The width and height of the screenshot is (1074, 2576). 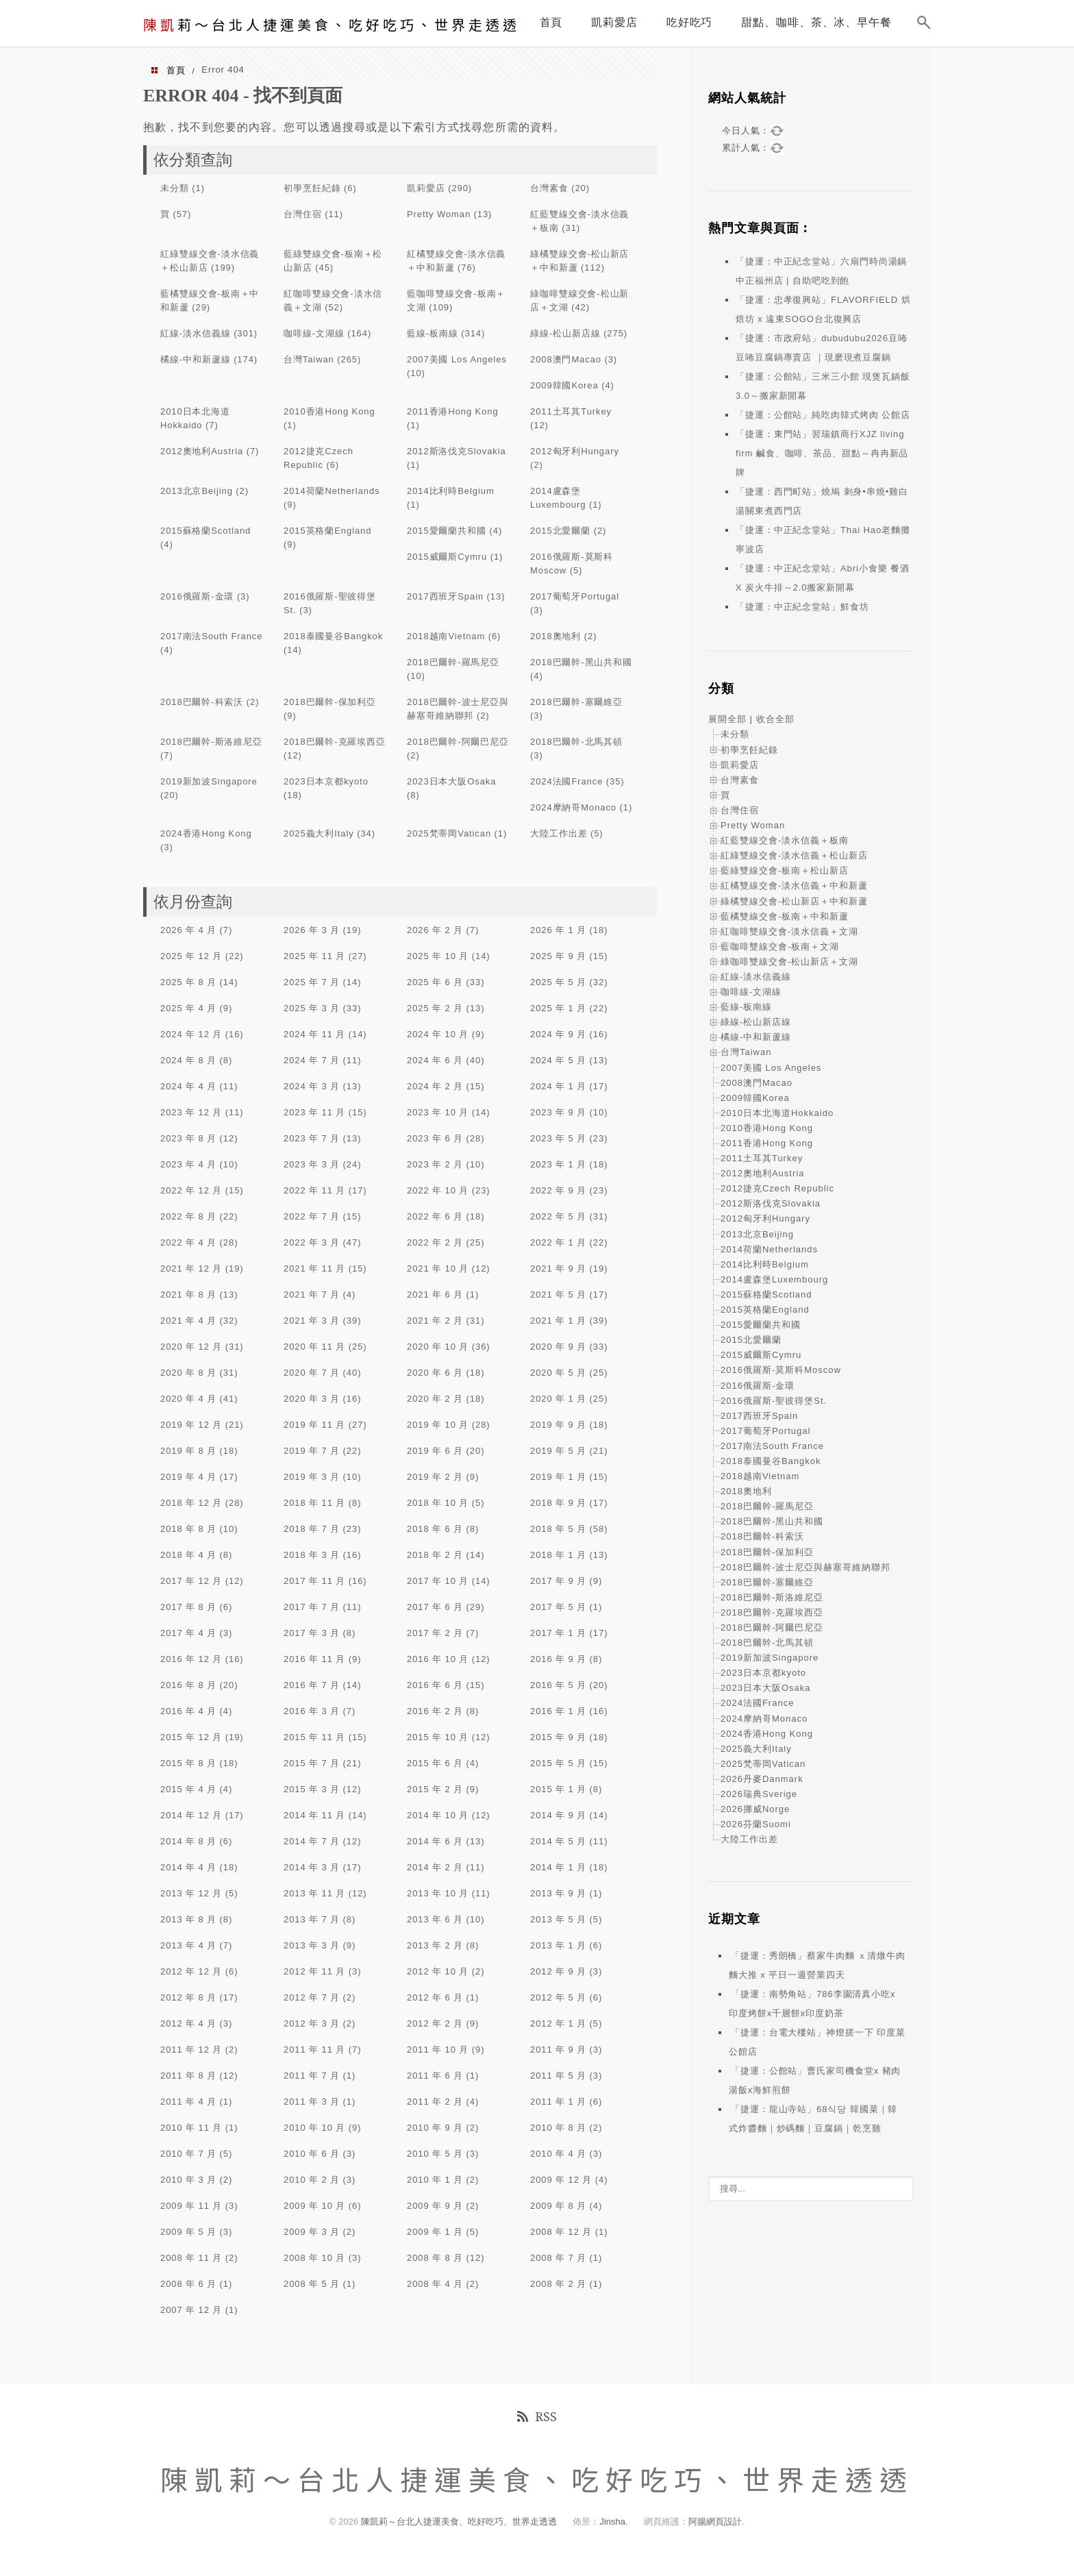 What do you see at coordinates (774, 1279) in the screenshot?
I see `2014盧森堡Luxembourg` at bounding box center [774, 1279].